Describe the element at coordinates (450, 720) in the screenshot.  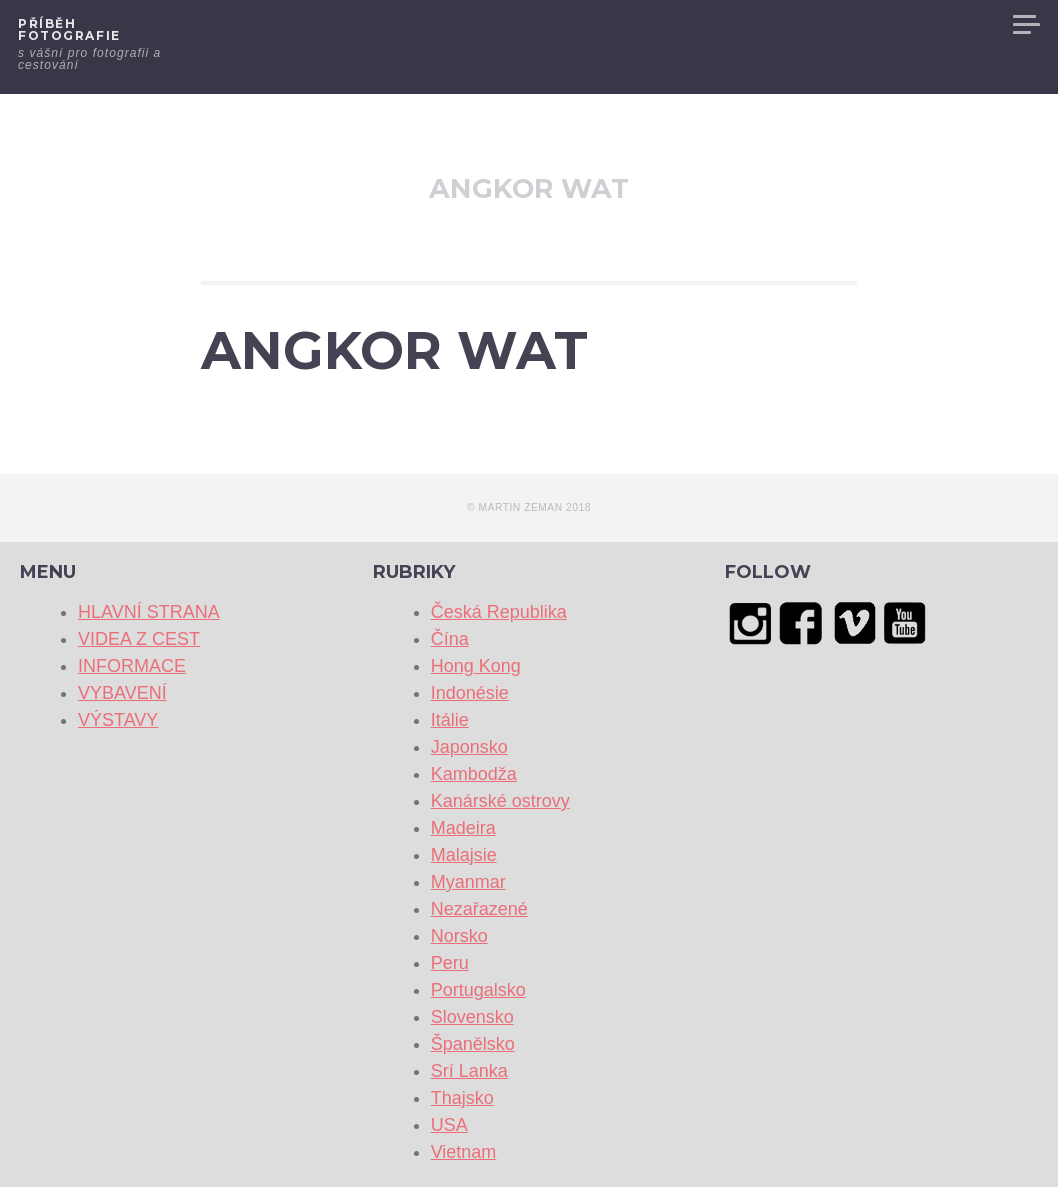
I see `Itálie` at that location.